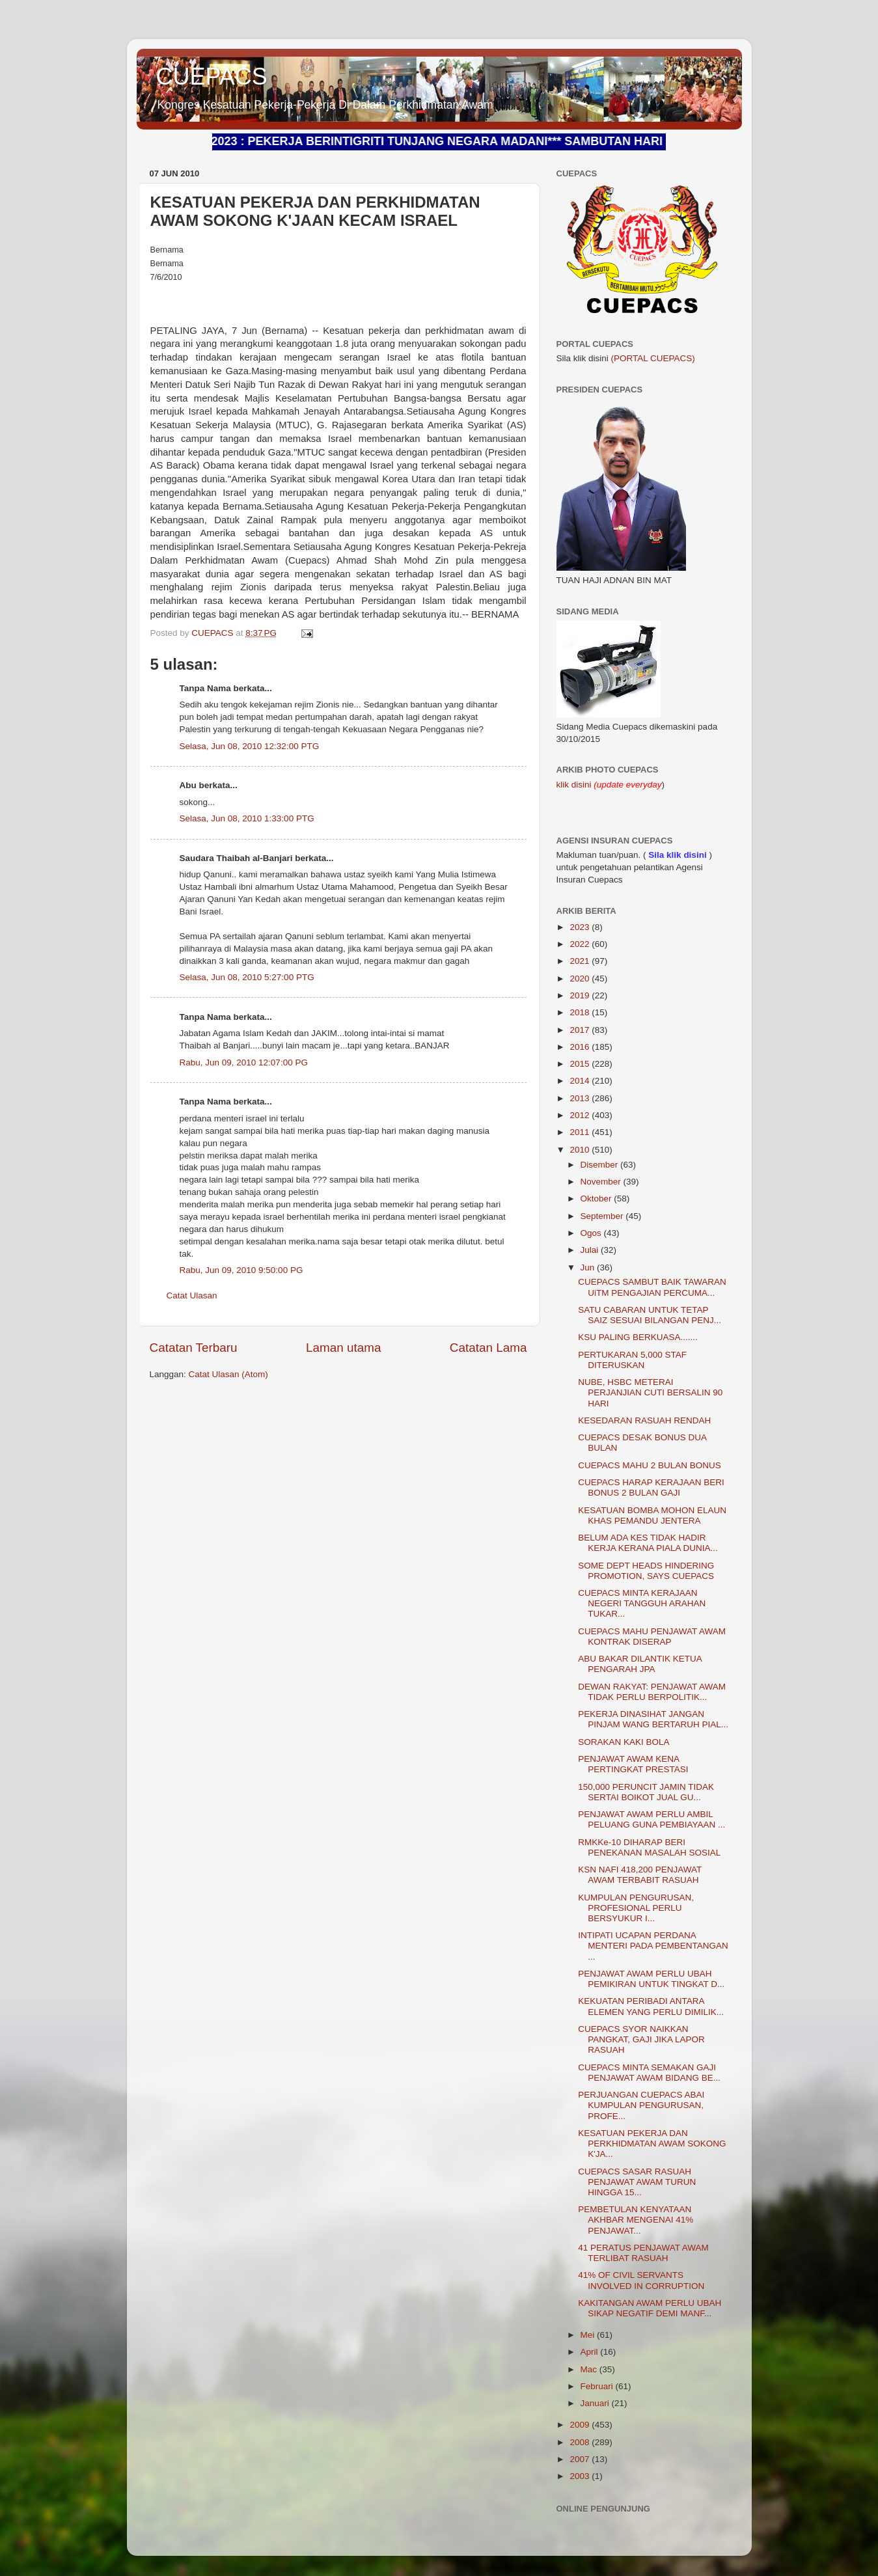  Describe the element at coordinates (635, 2219) in the screenshot. I see `PEMBETULAN KENYATAAN AKHBAR MENGENAI 41% PENJAWAT...` at that location.